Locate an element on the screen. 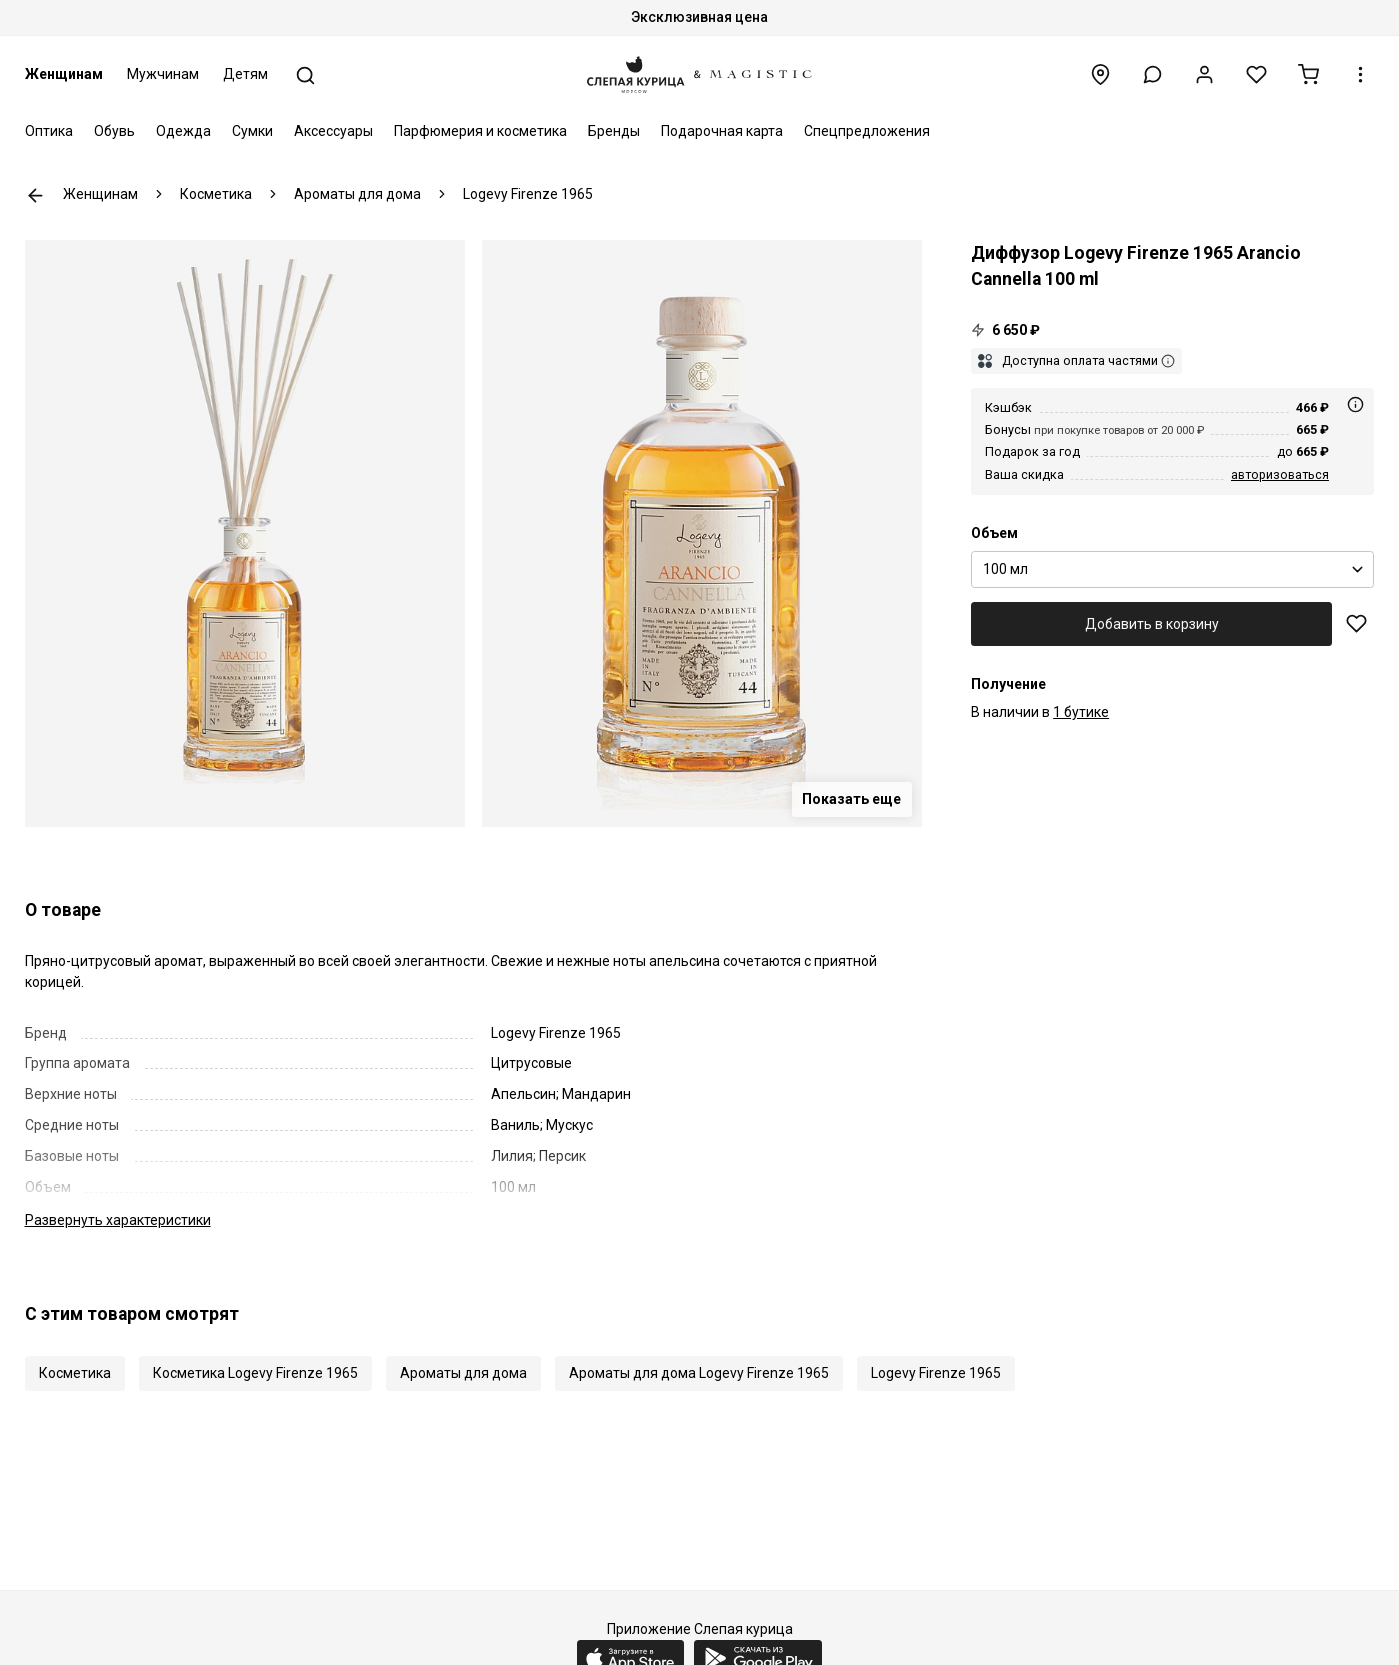 The image size is (1399, 1665). Сумки is located at coordinates (252, 131).